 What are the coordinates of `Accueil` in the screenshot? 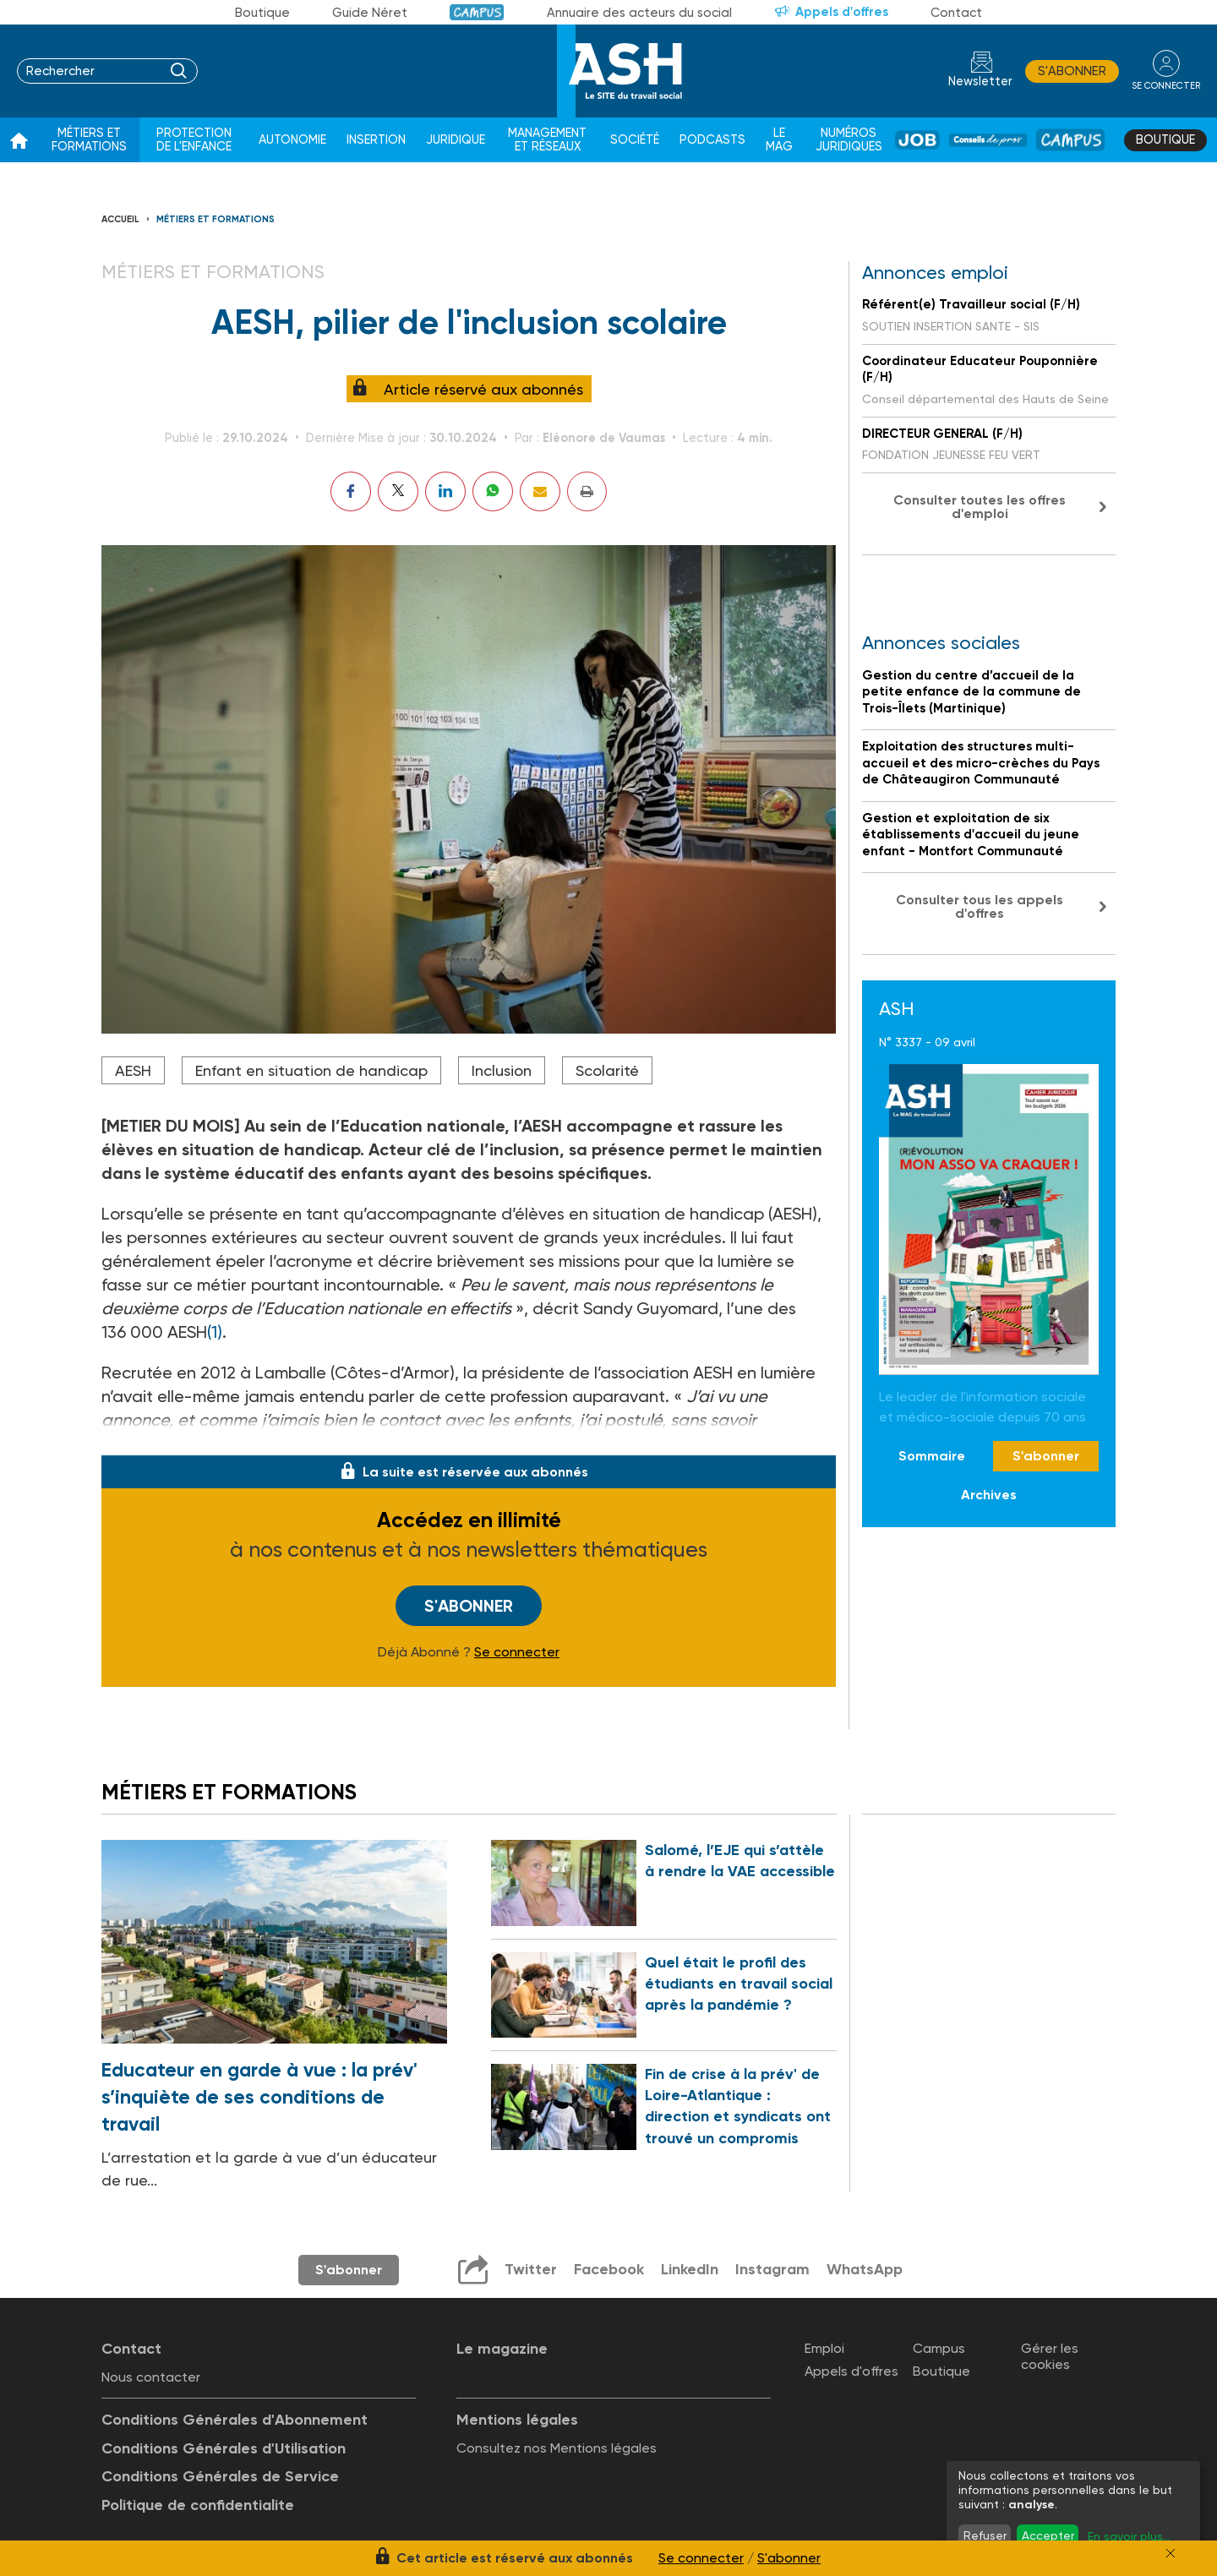 It's located at (120, 219).